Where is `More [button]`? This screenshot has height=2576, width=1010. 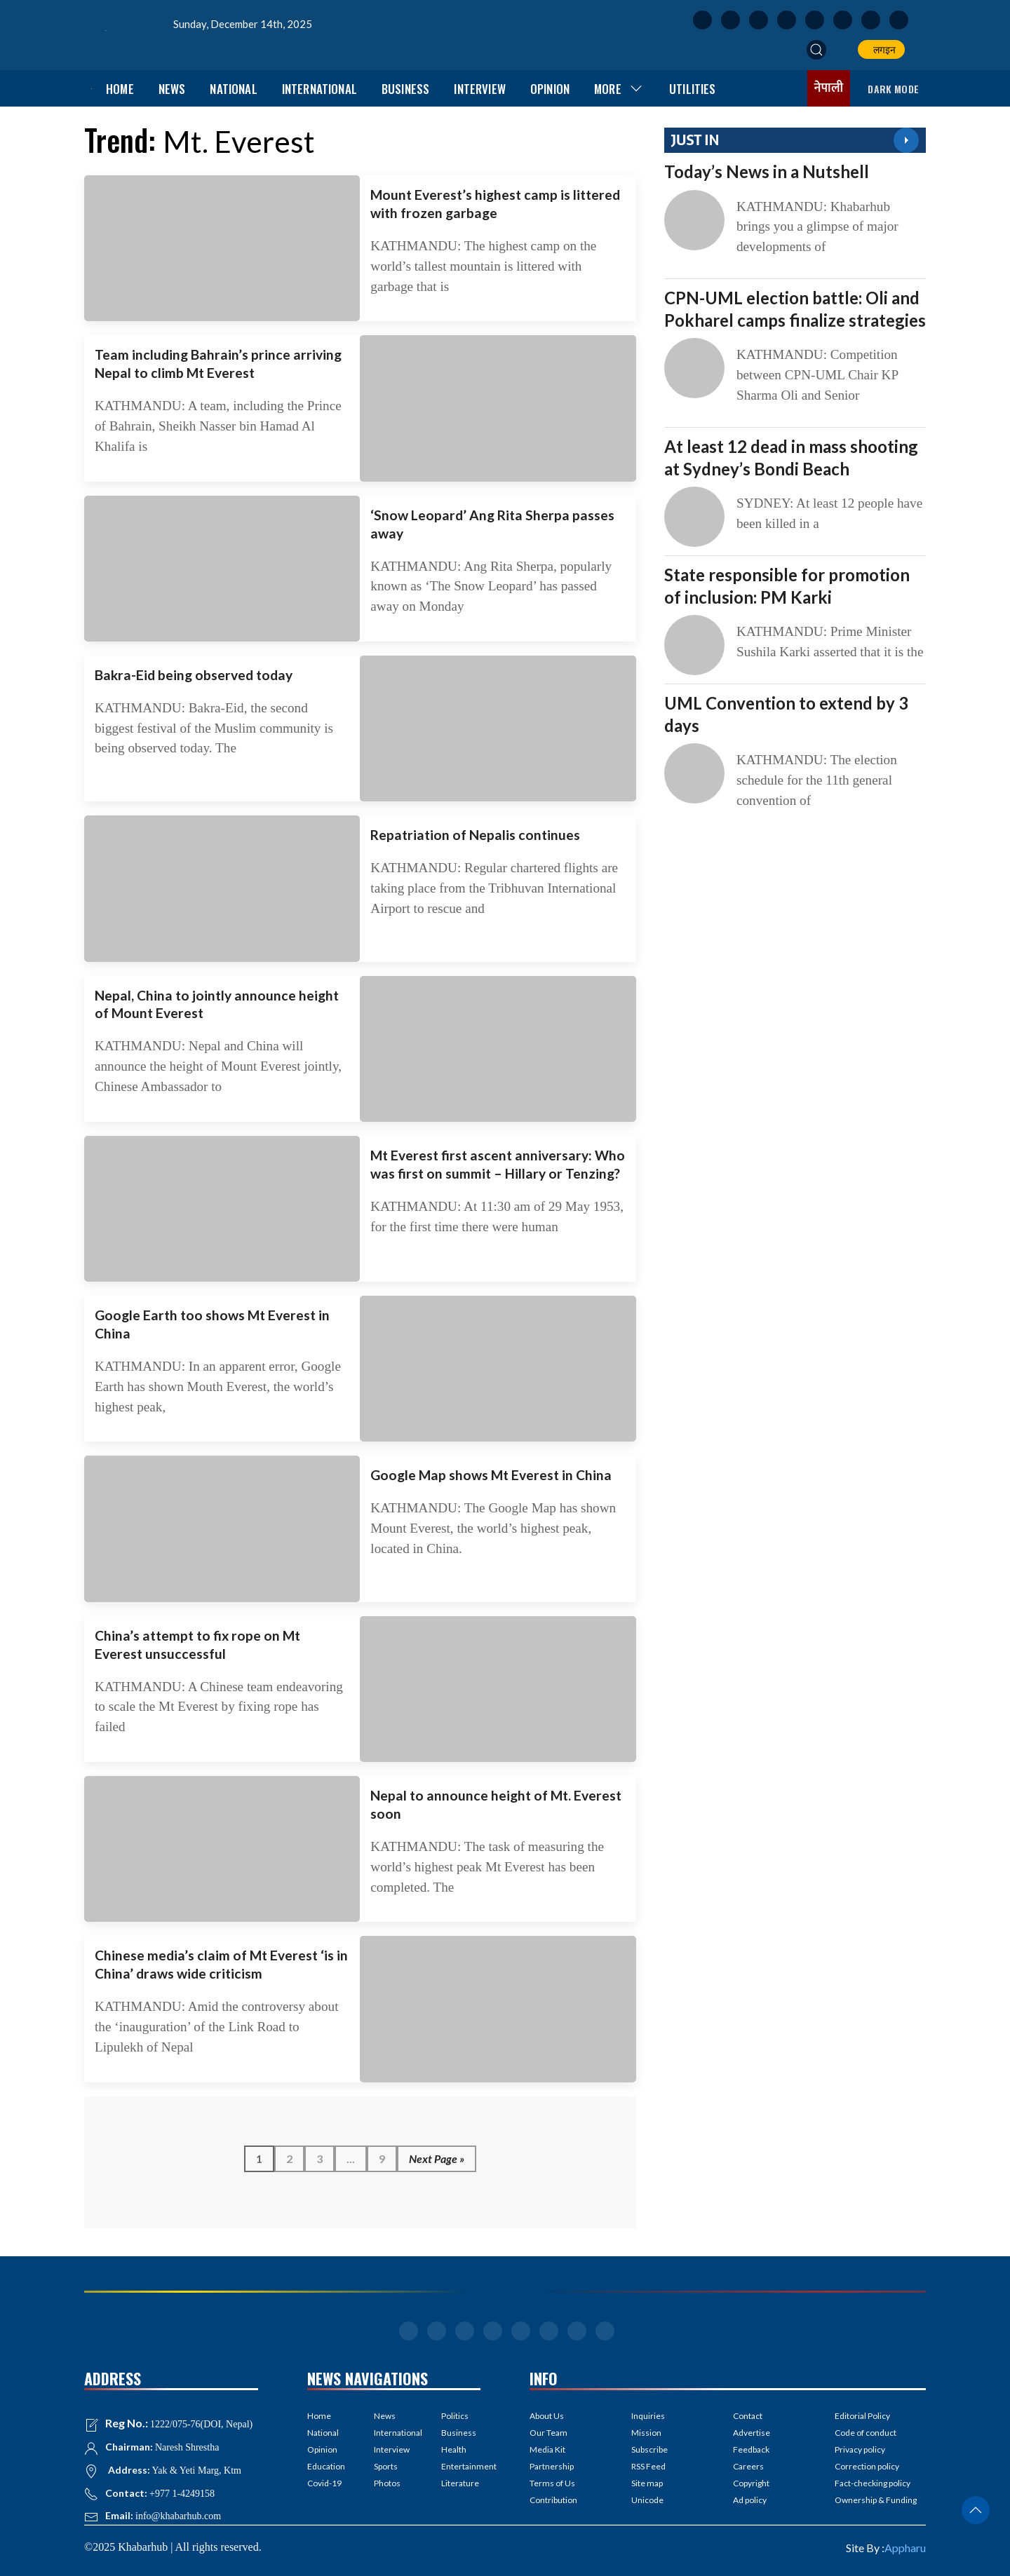 More [button] is located at coordinates (619, 88).